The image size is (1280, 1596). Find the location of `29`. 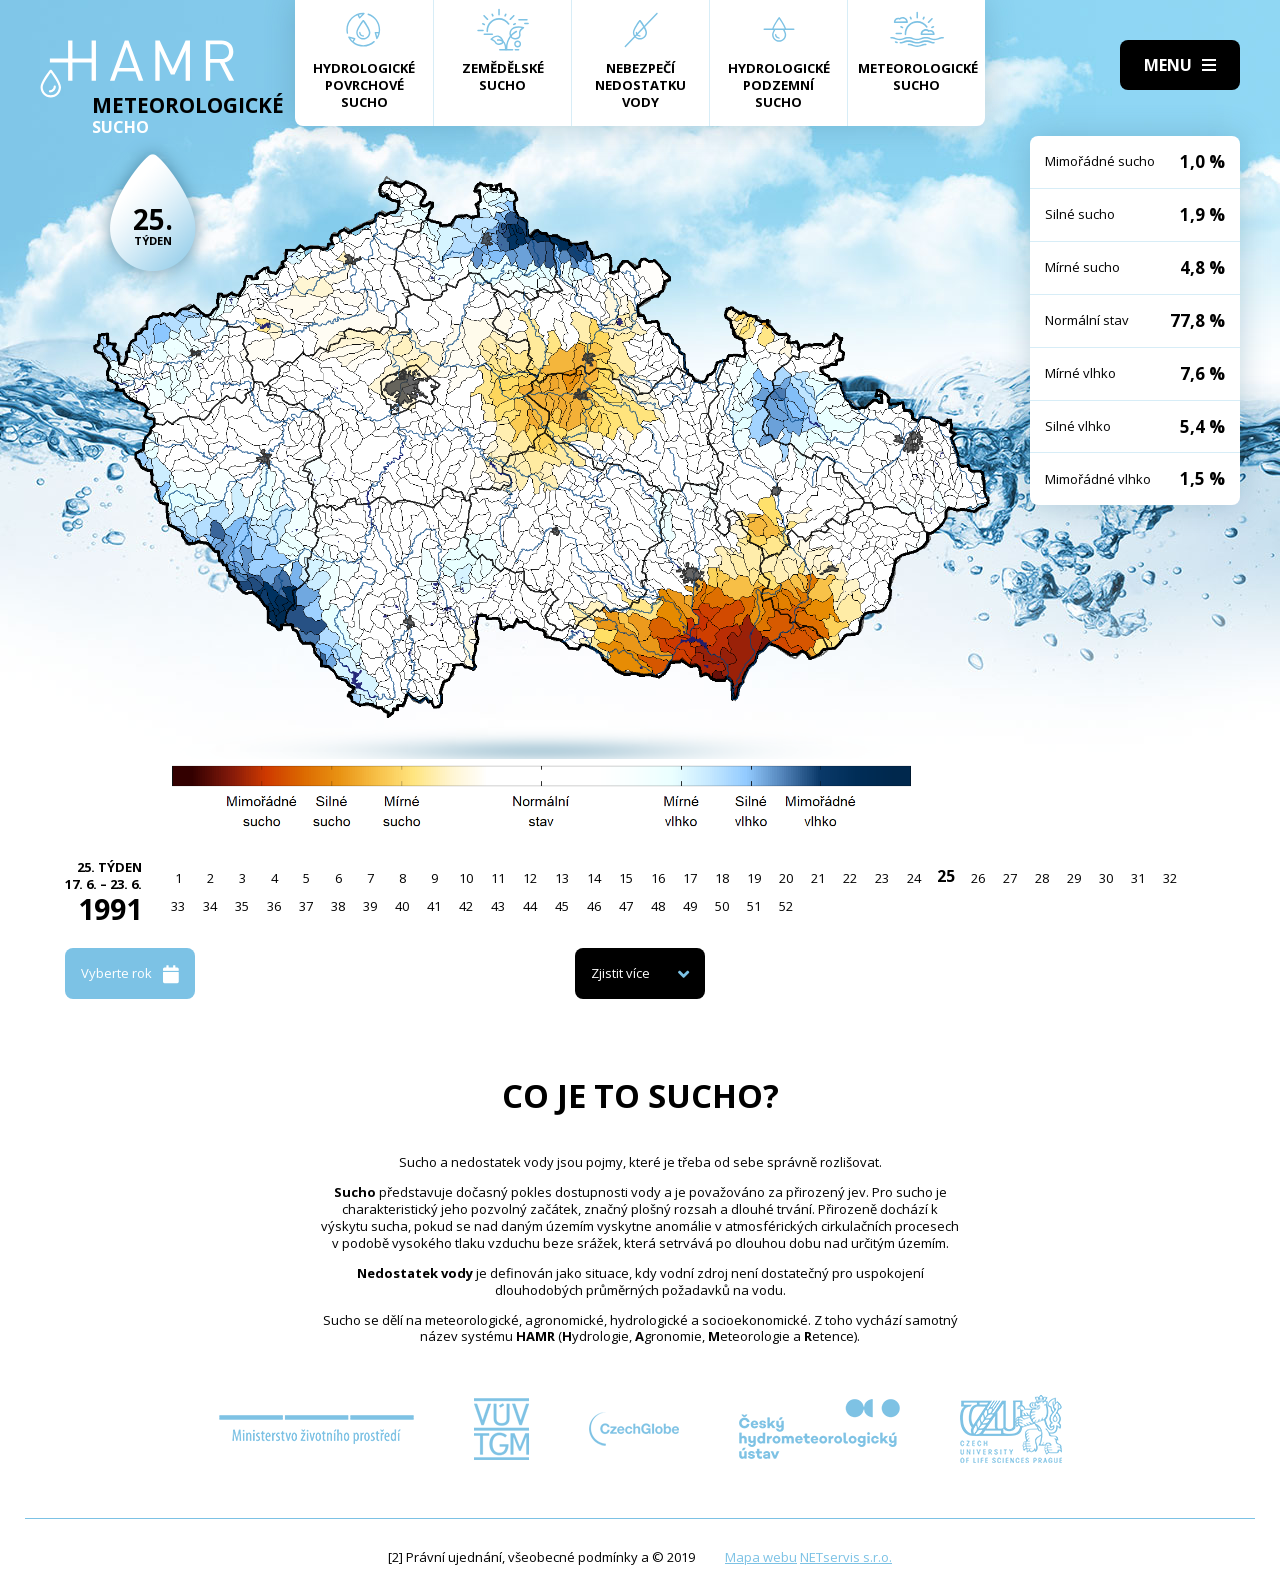

29 is located at coordinates (1074, 878).